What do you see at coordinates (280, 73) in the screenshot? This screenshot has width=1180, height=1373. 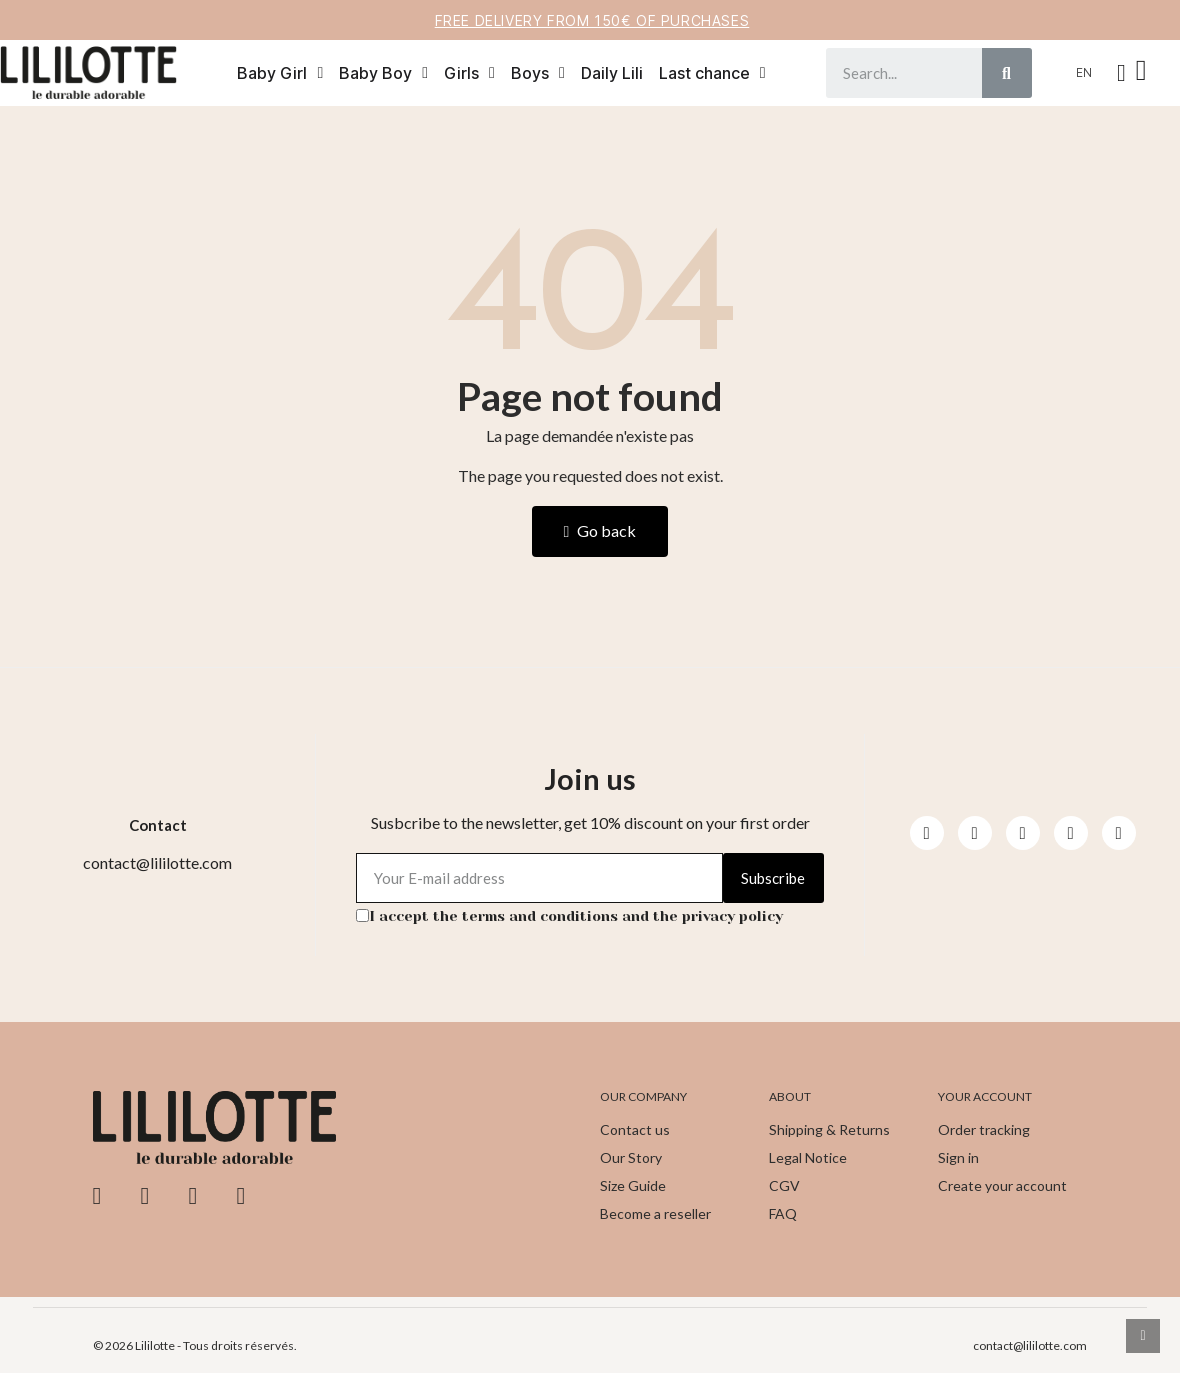 I see `Baby Girl` at bounding box center [280, 73].